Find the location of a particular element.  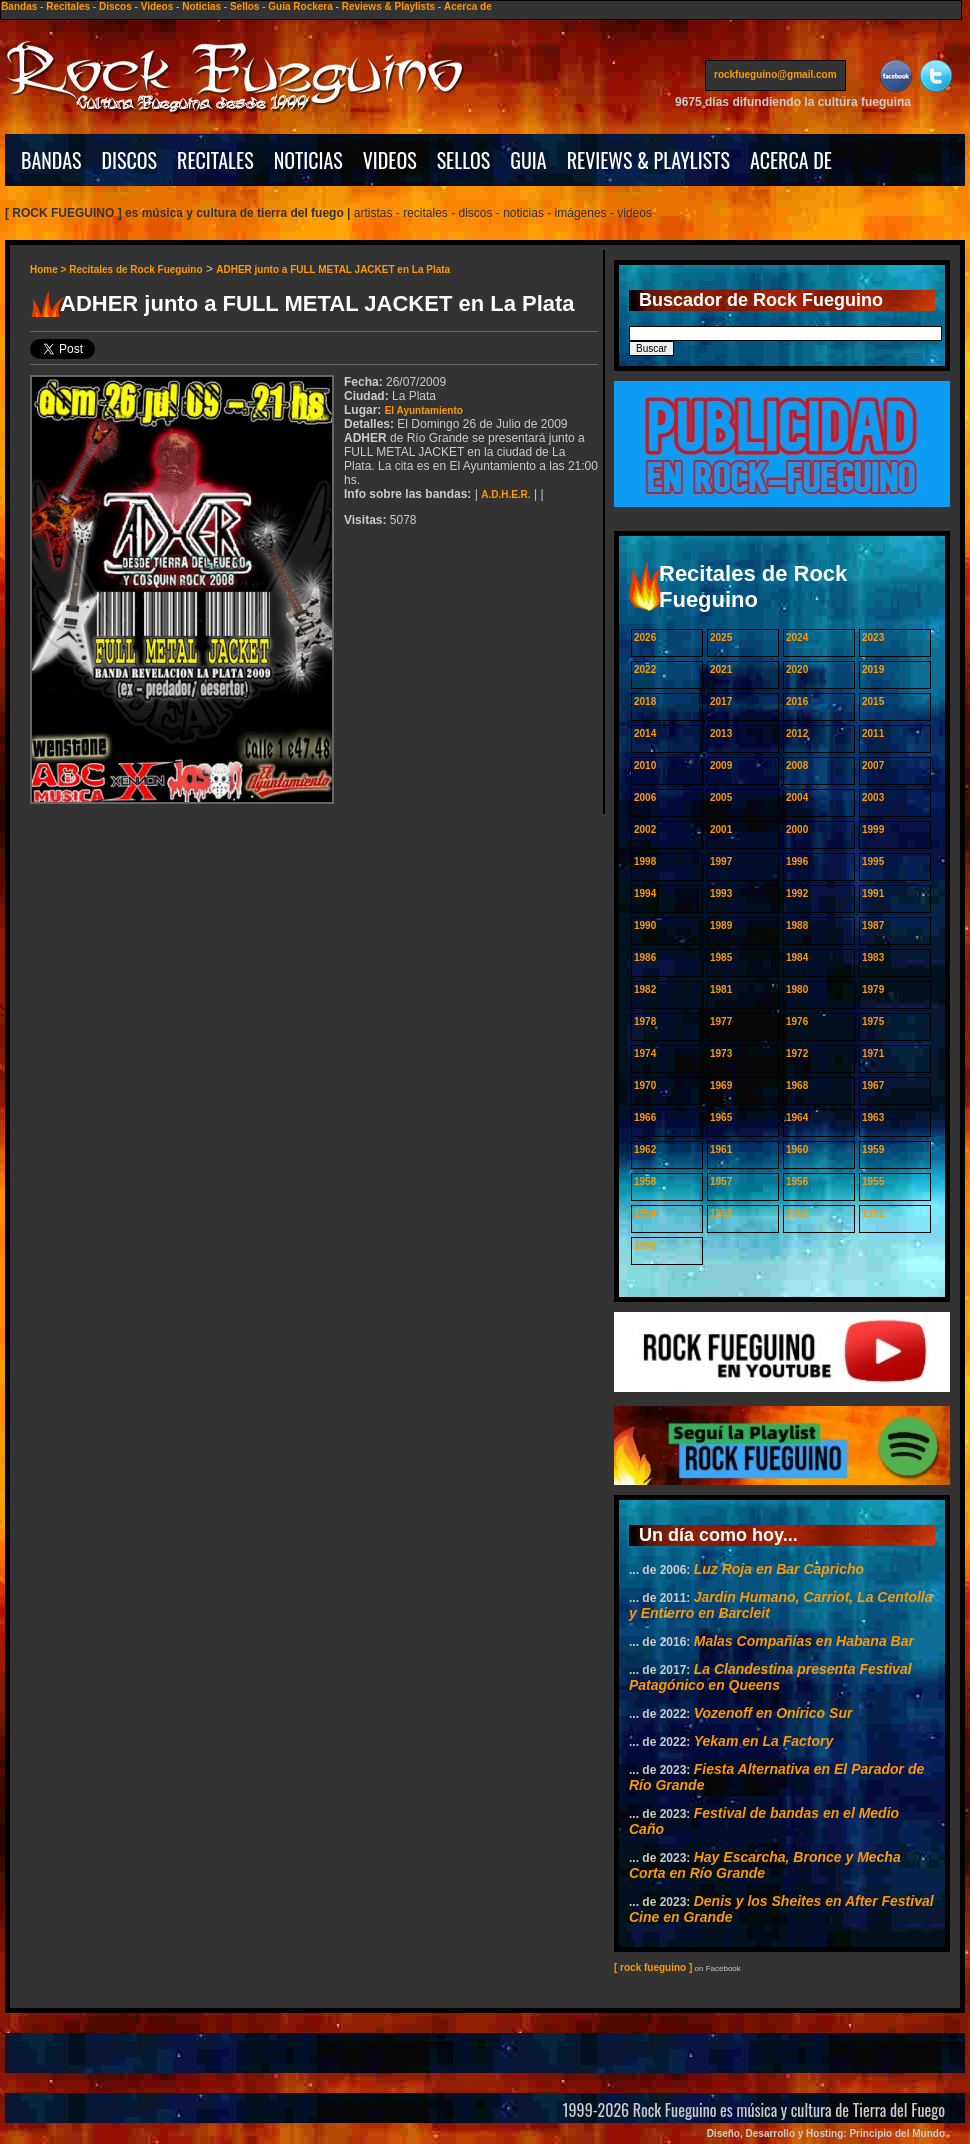

1979 is located at coordinates (873, 989).